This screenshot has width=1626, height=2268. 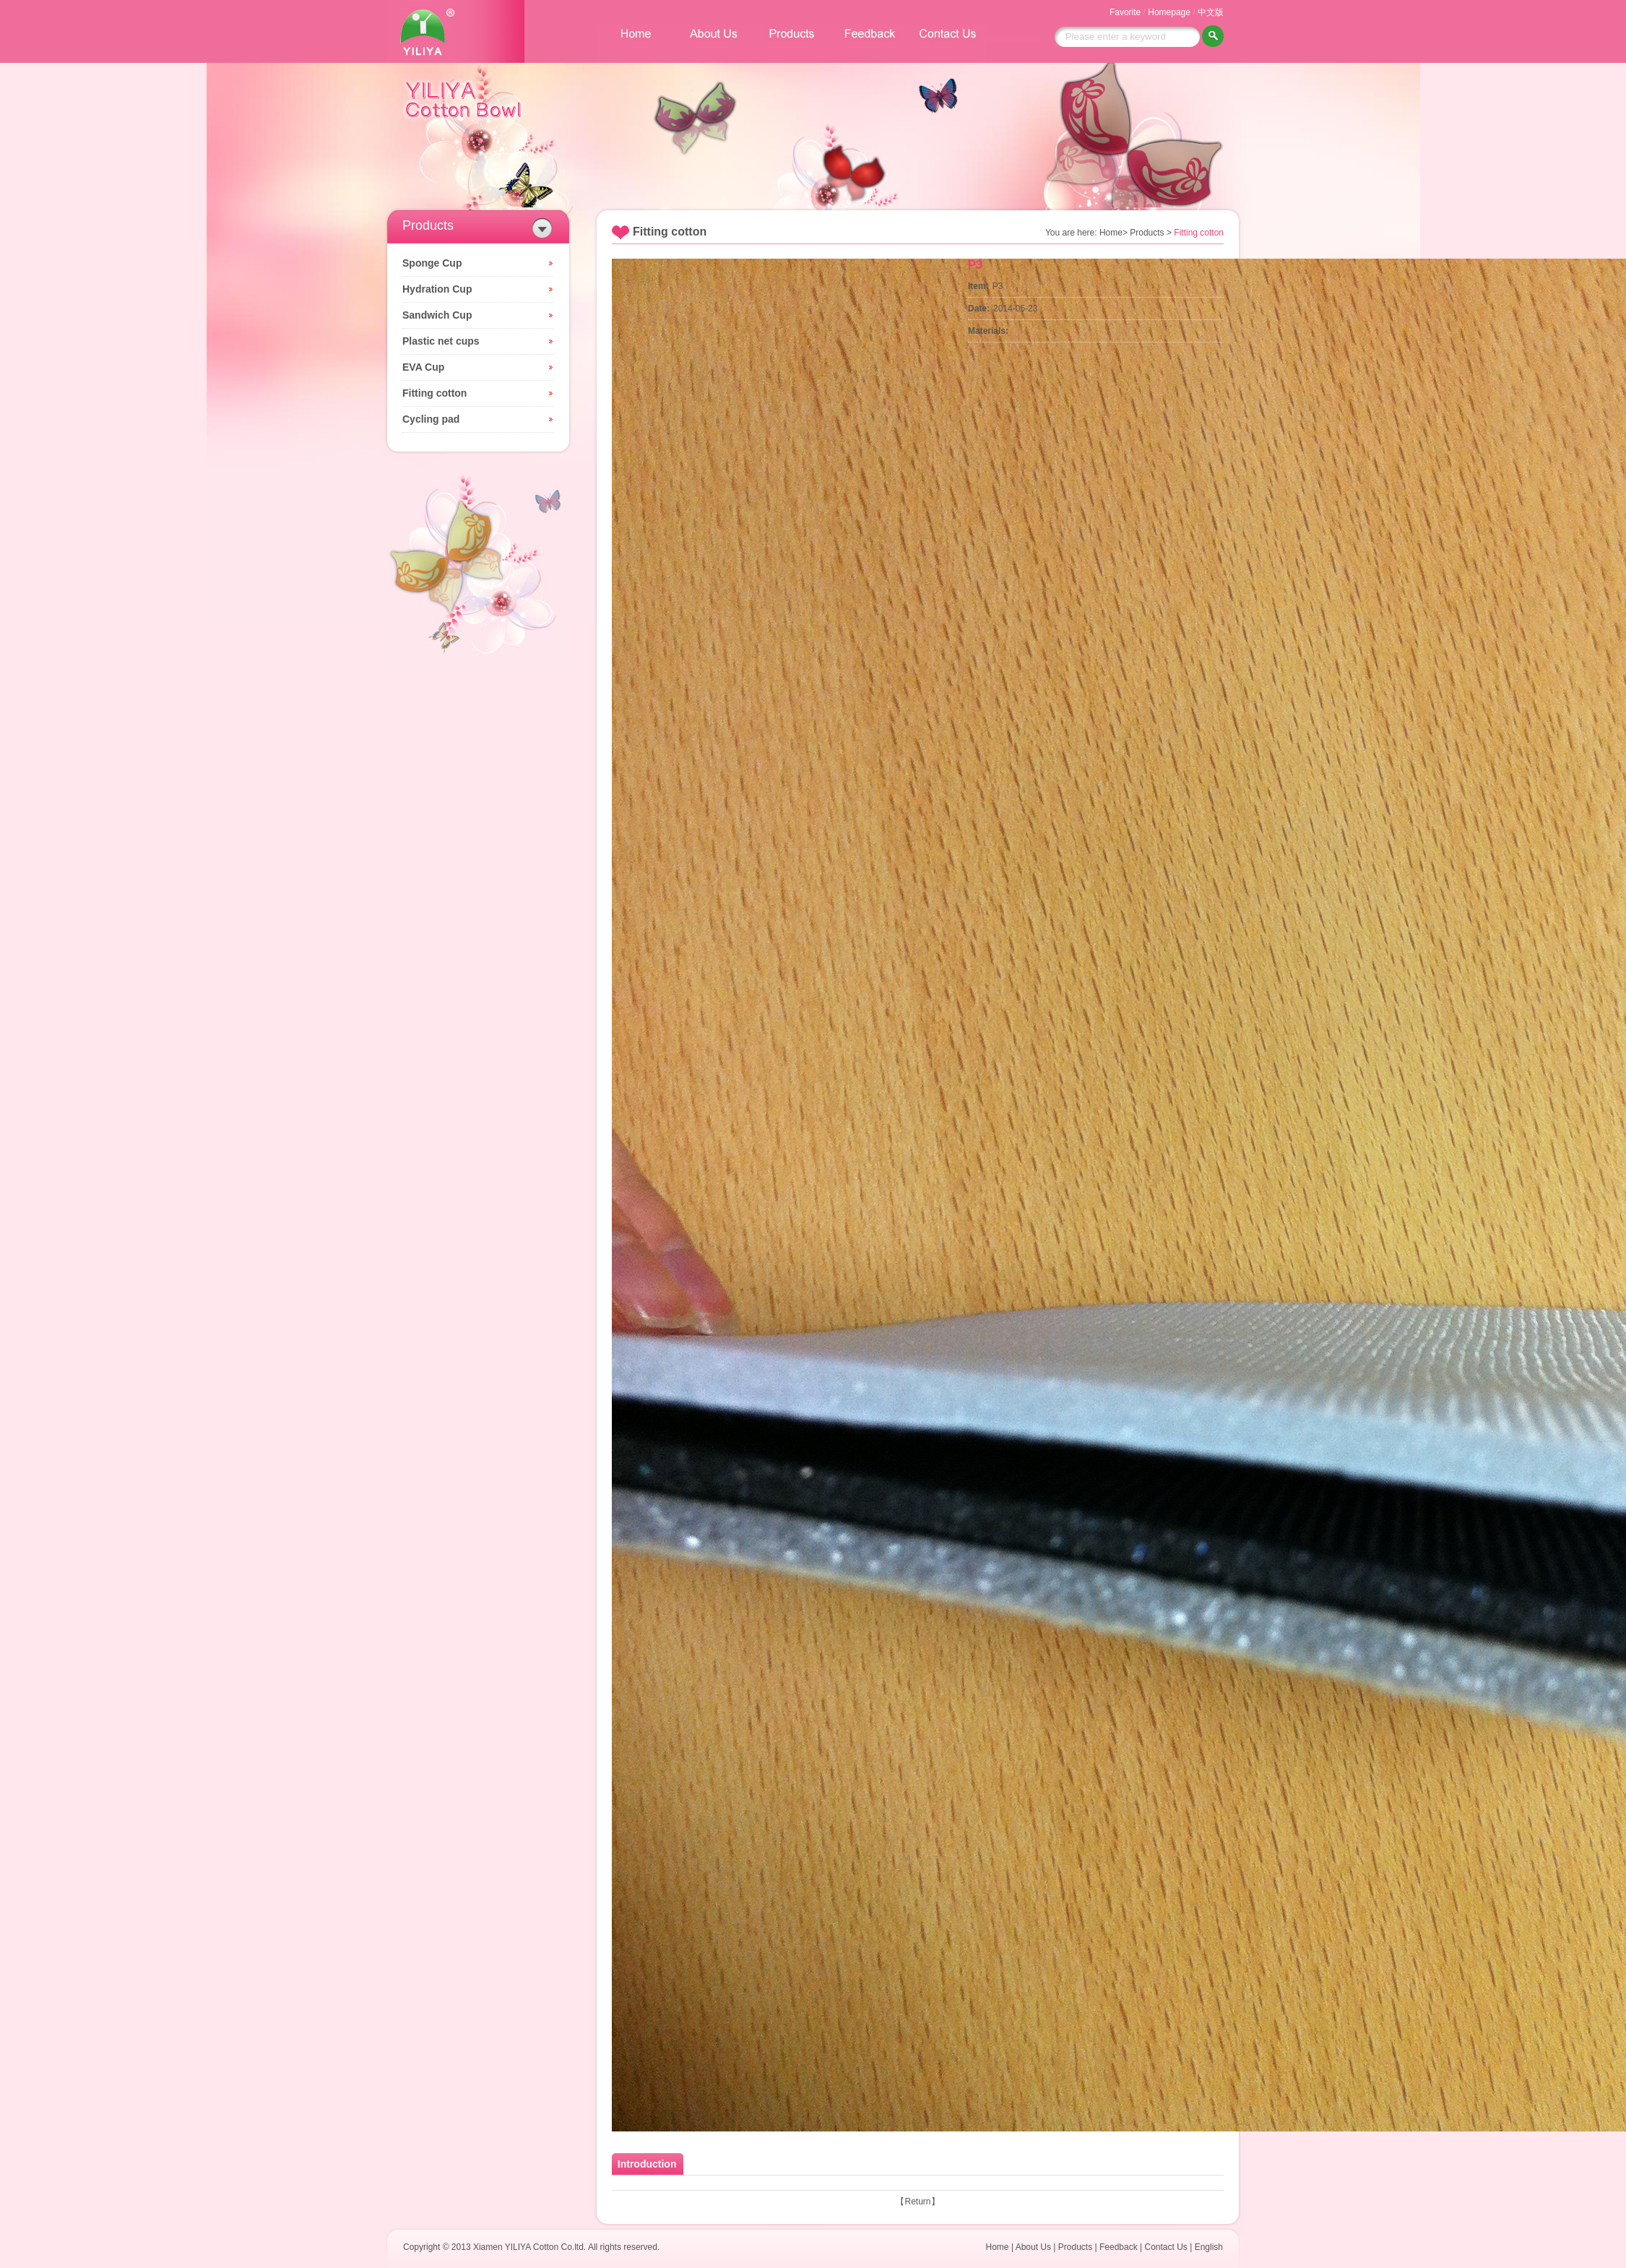 What do you see at coordinates (1075, 2247) in the screenshot?
I see `Products` at bounding box center [1075, 2247].